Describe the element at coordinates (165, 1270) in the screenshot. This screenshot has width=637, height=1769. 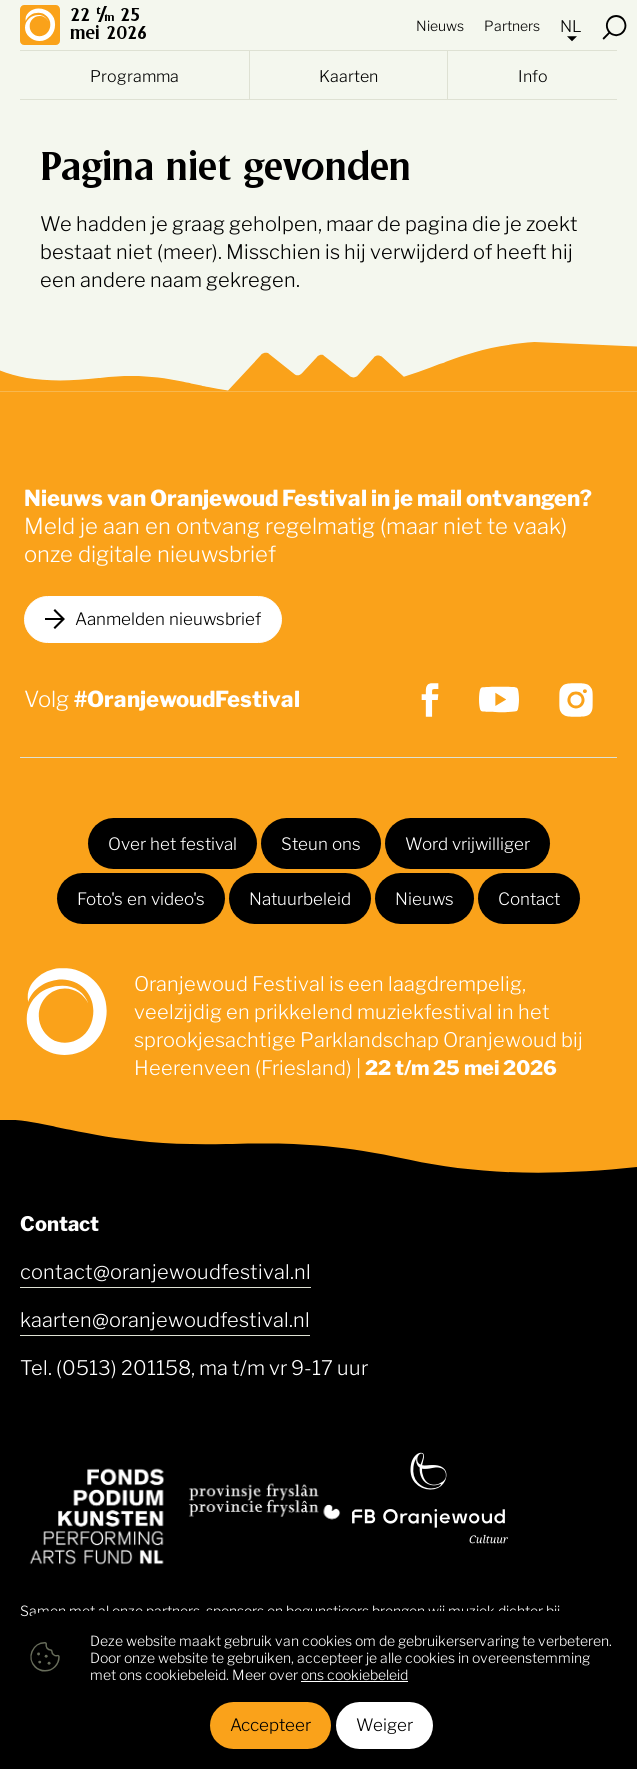
I see `contact@oranjewoudfestival.nl` at that location.